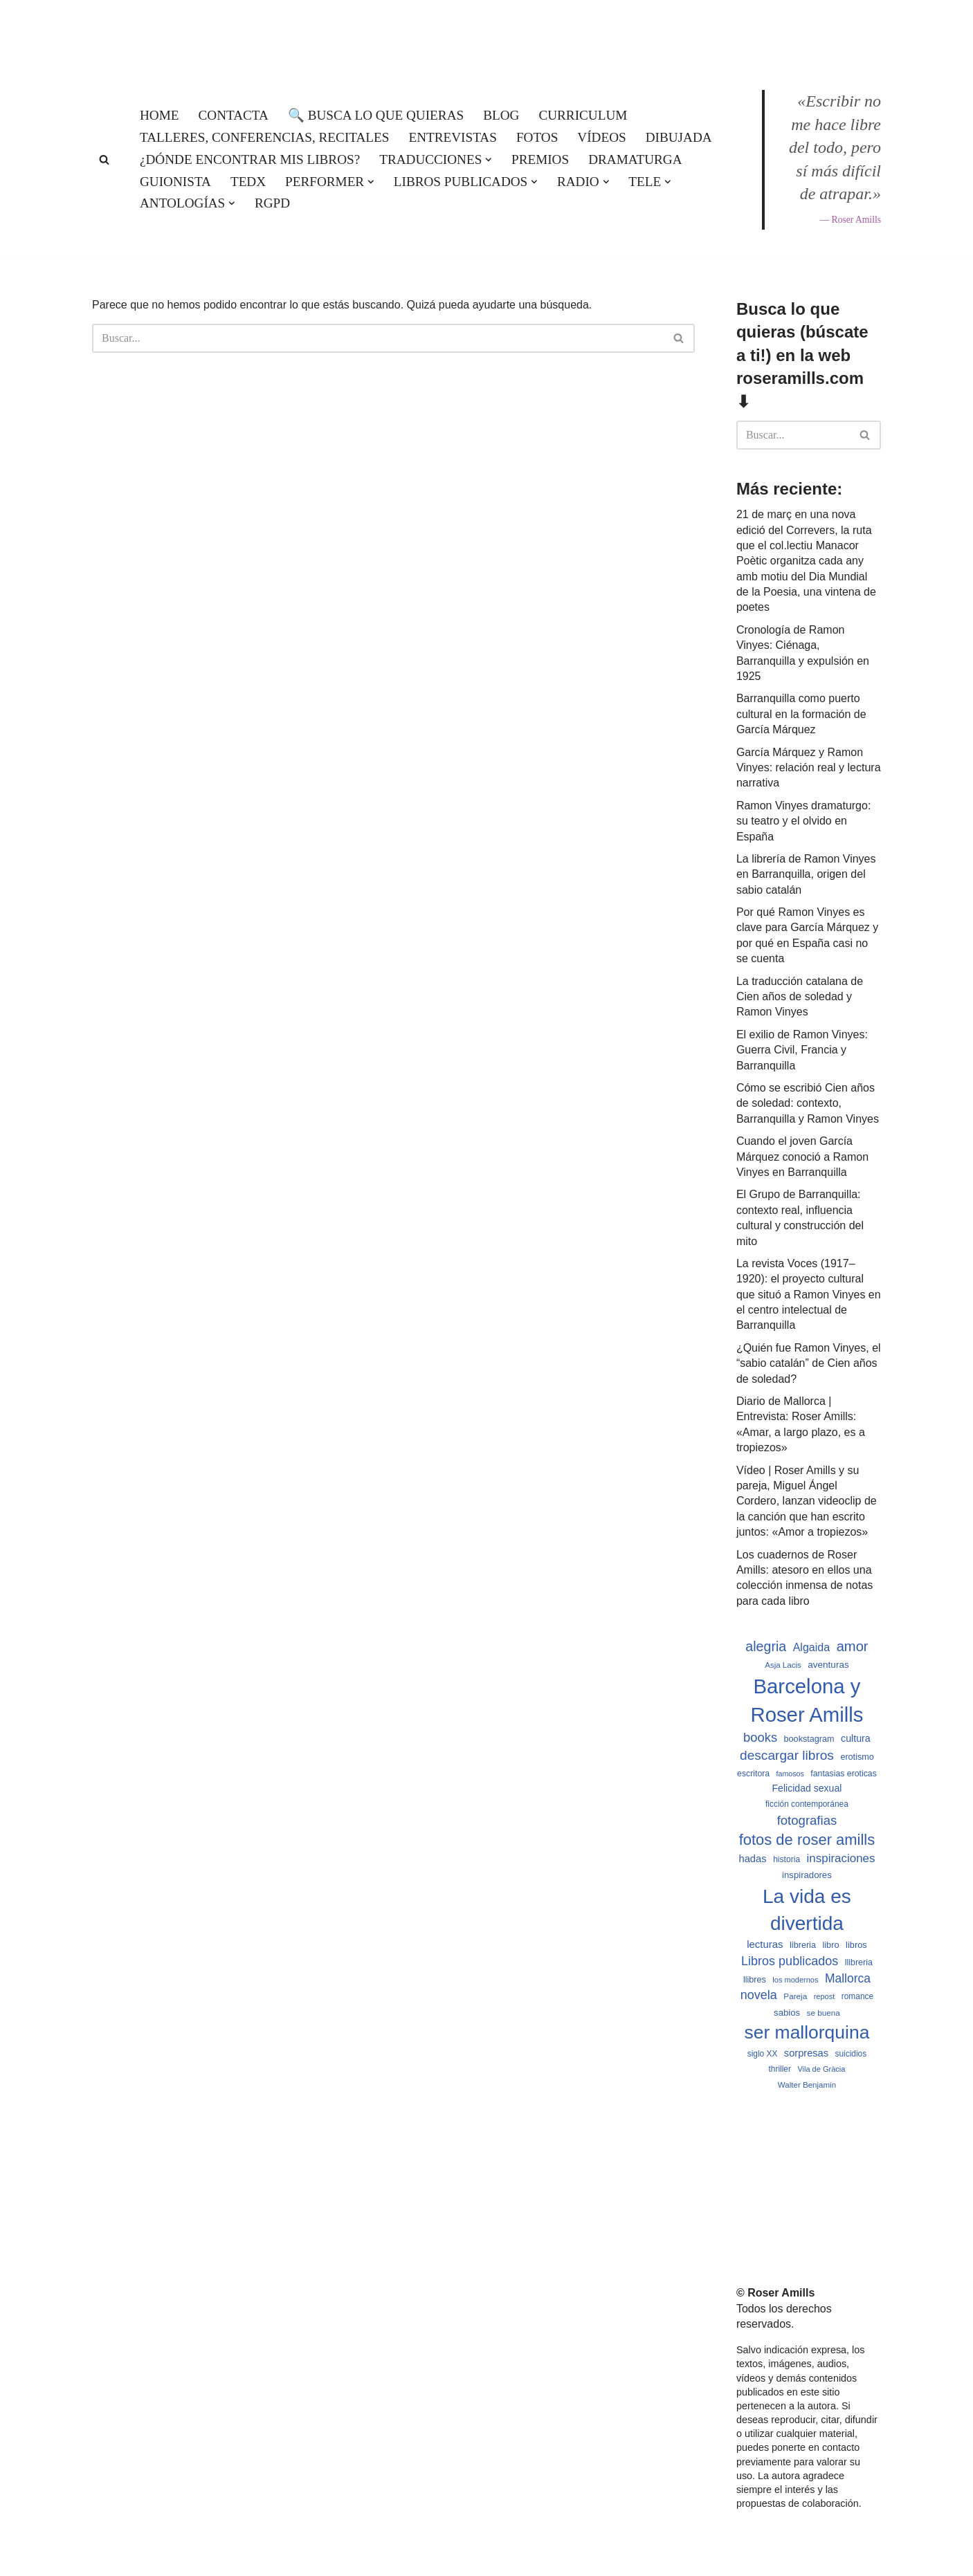 Image resolution: width=973 pixels, height=2576 pixels. I want to click on llibres [llibres (536 elementos)], so click(754, 1980).